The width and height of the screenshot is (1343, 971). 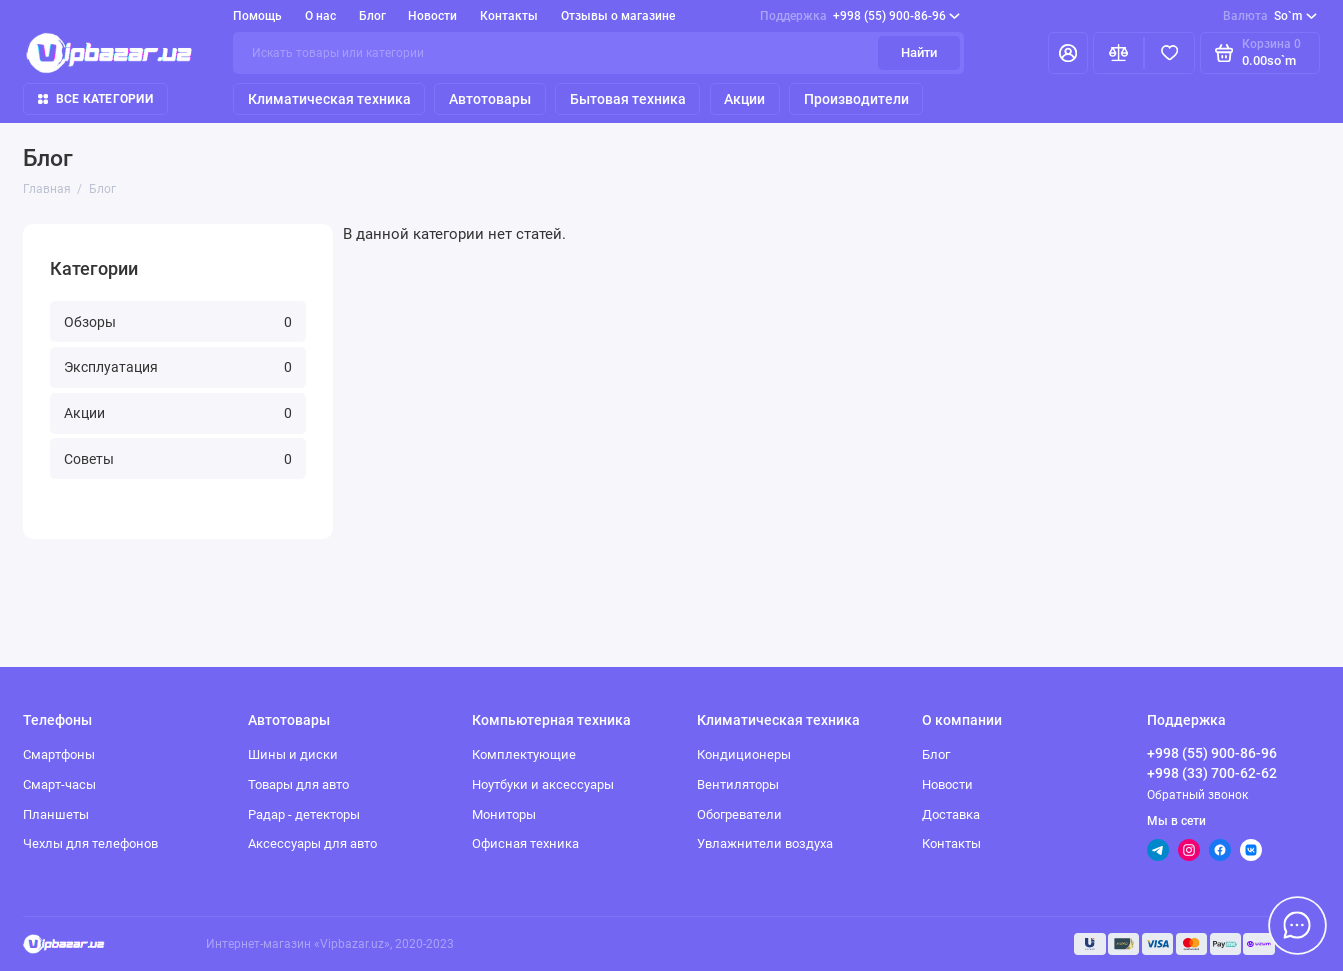 What do you see at coordinates (293, 754) in the screenshot?
I see `Шины и диски` at bounding box center [293, 754].